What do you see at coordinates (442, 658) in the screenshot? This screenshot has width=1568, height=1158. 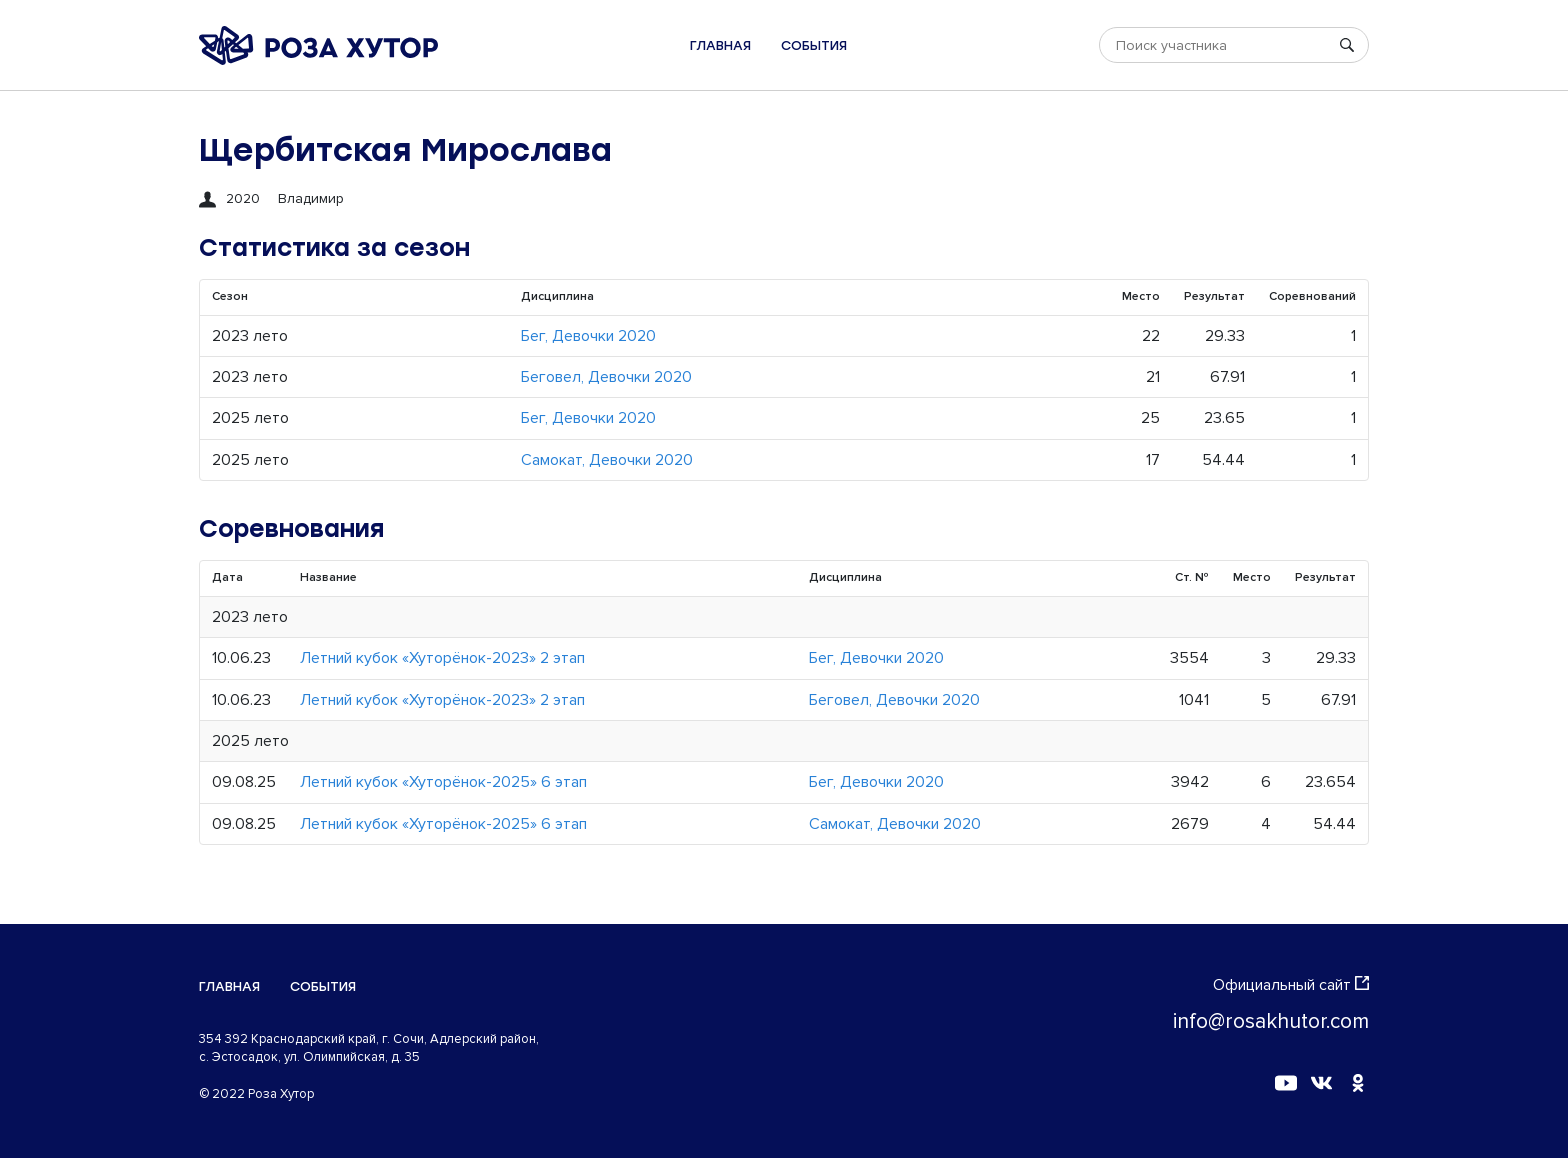 I see `Летний кубок «Хуторёнок-2023» 2 этап` at bounding box center [442, 658].